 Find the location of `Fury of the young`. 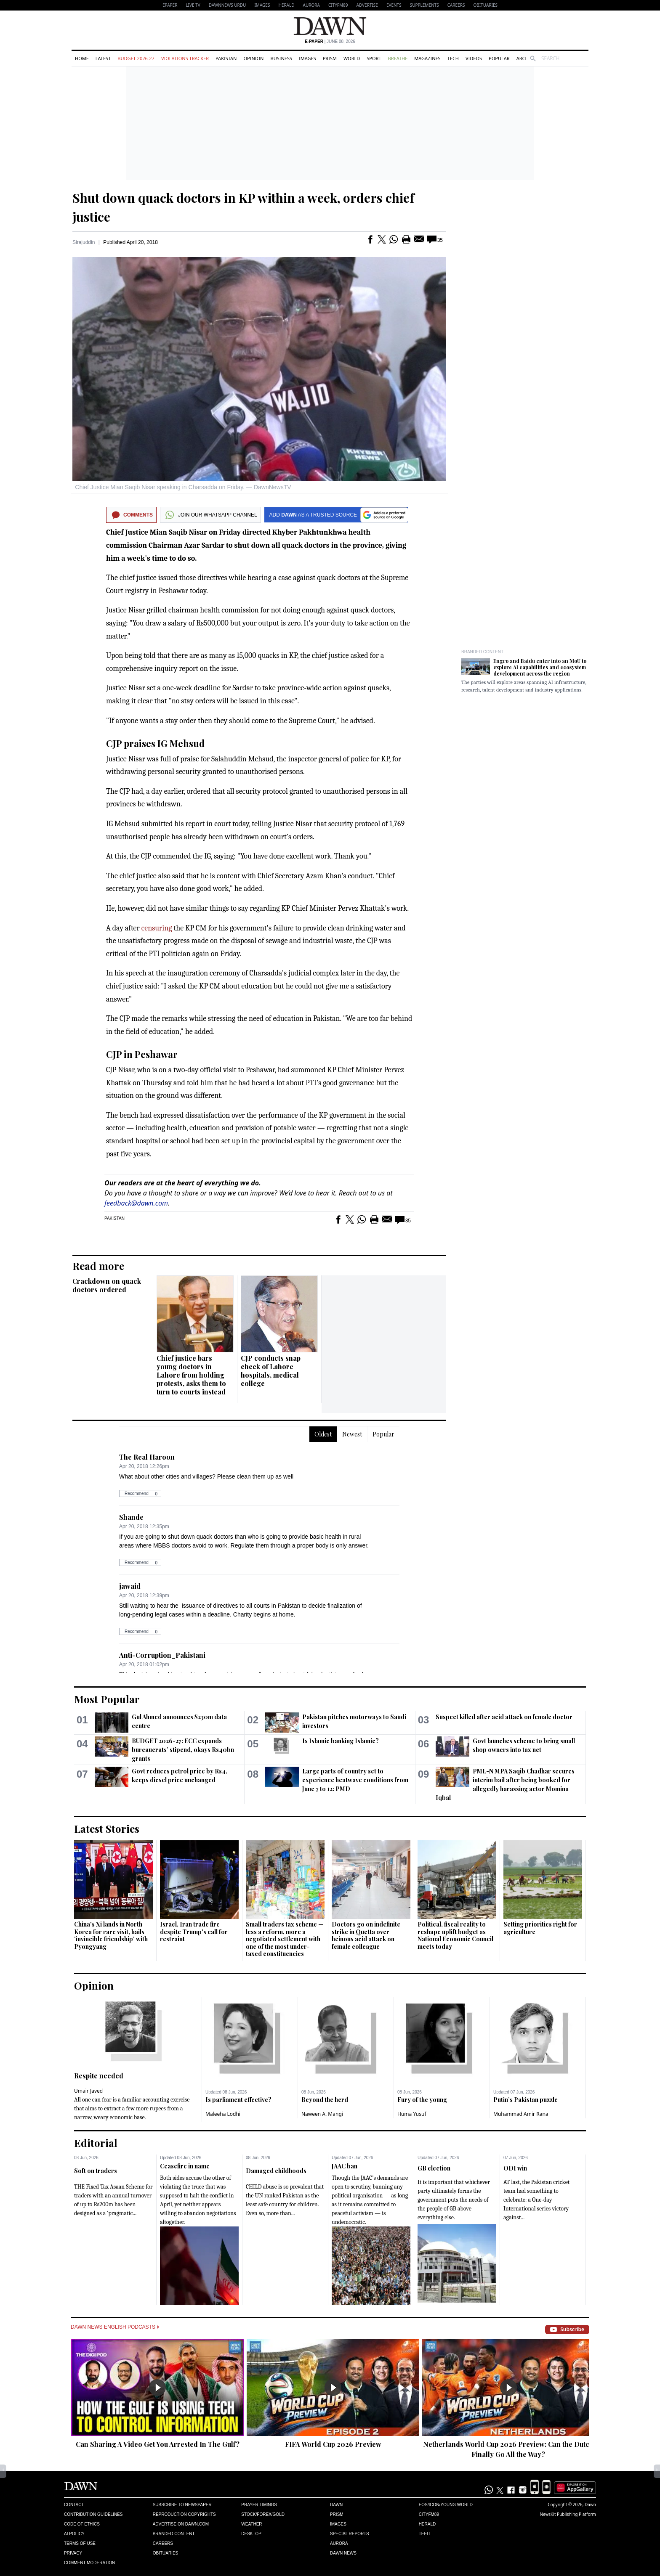

Fury of the young is located at coordinates (422, 2100).